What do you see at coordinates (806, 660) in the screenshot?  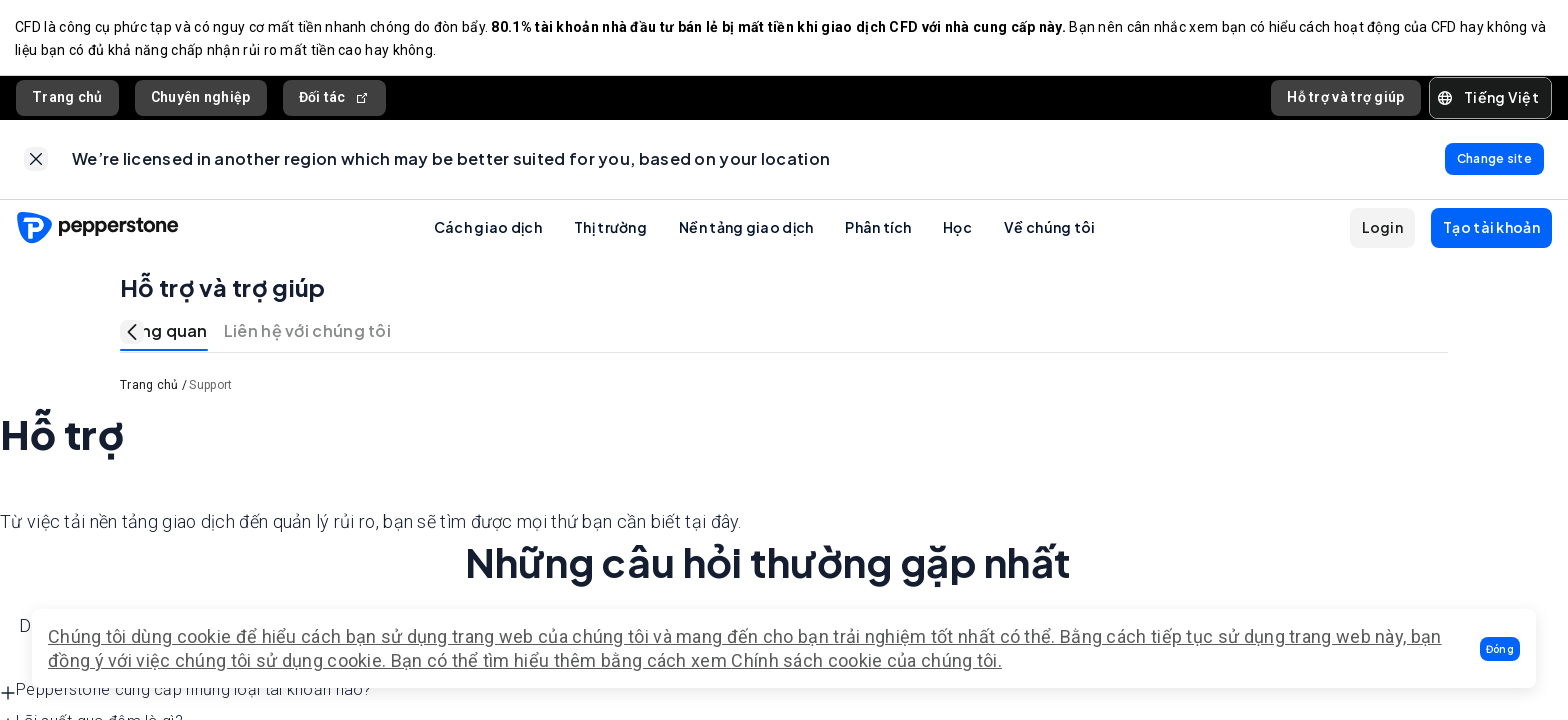 I see `Chính sách cookie` at bounding box center [806, 660].